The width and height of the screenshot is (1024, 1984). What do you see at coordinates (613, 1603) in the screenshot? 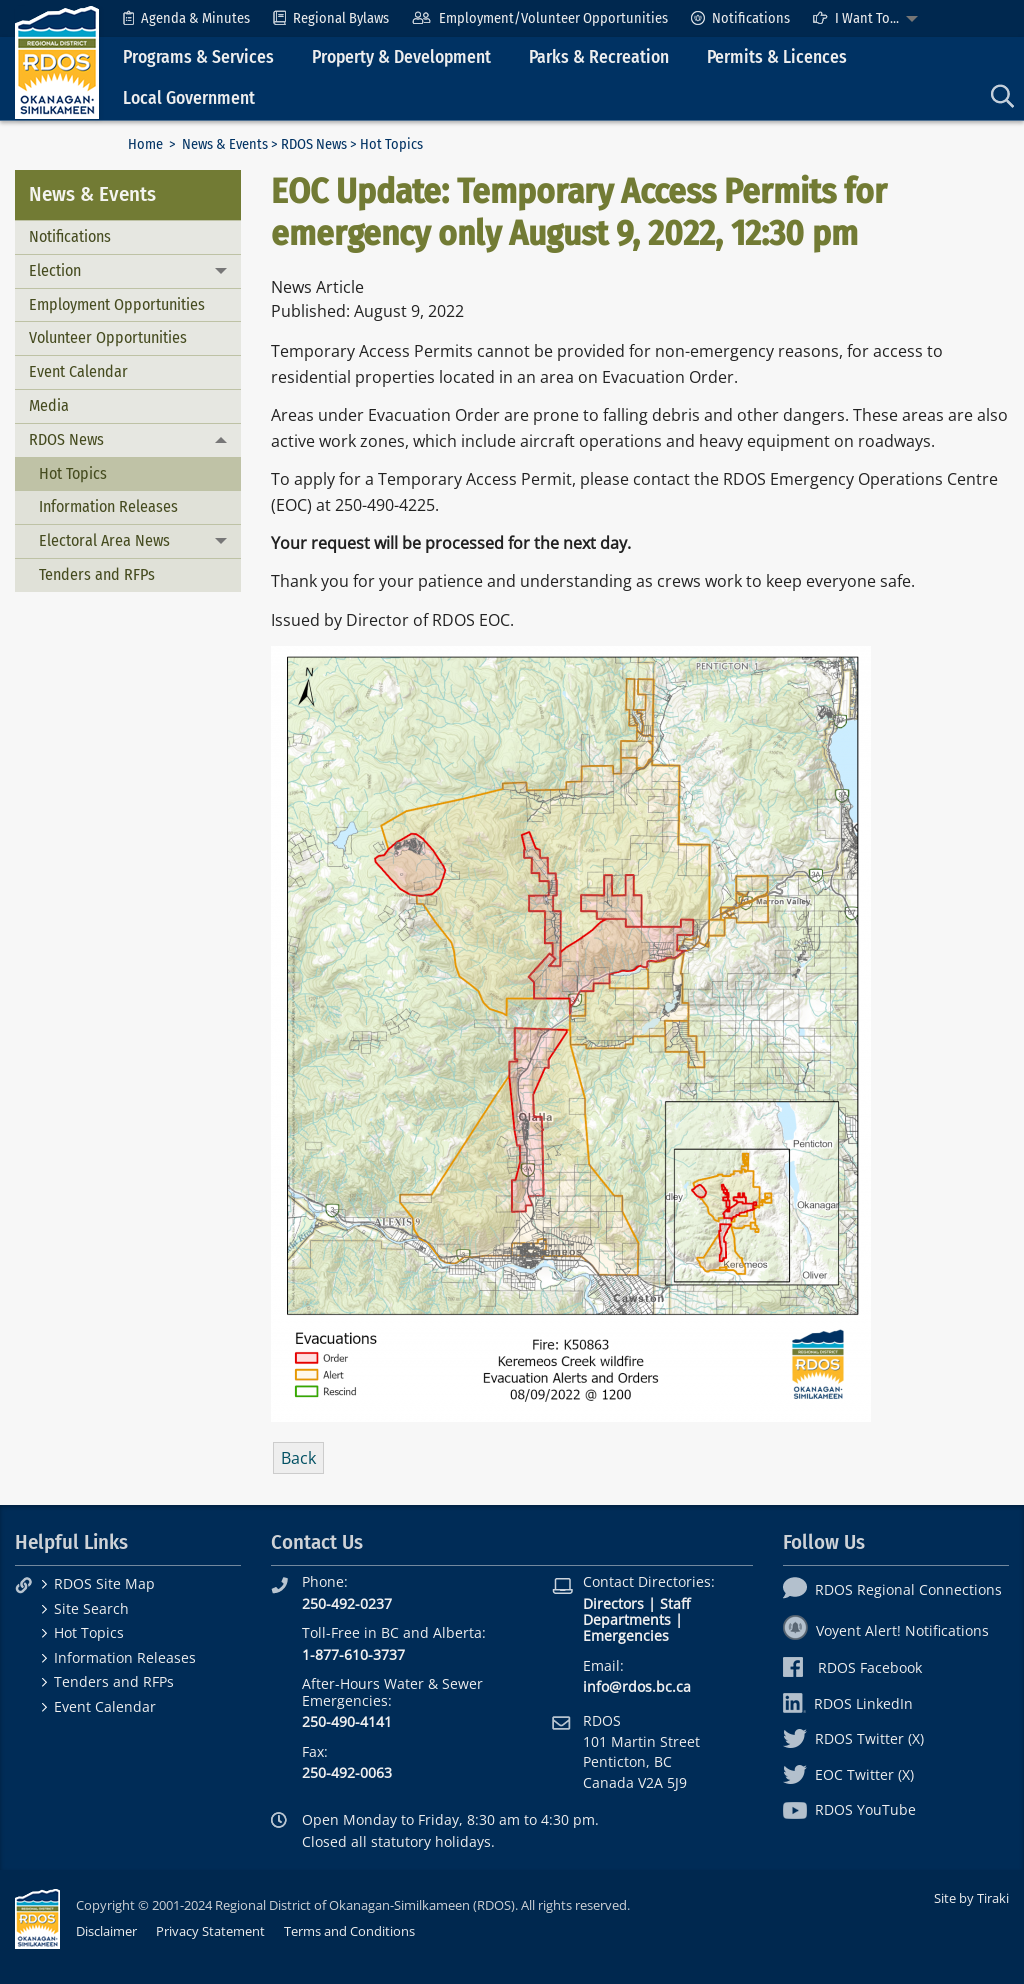
I see `Directors` at bounding box center [613, 1603].